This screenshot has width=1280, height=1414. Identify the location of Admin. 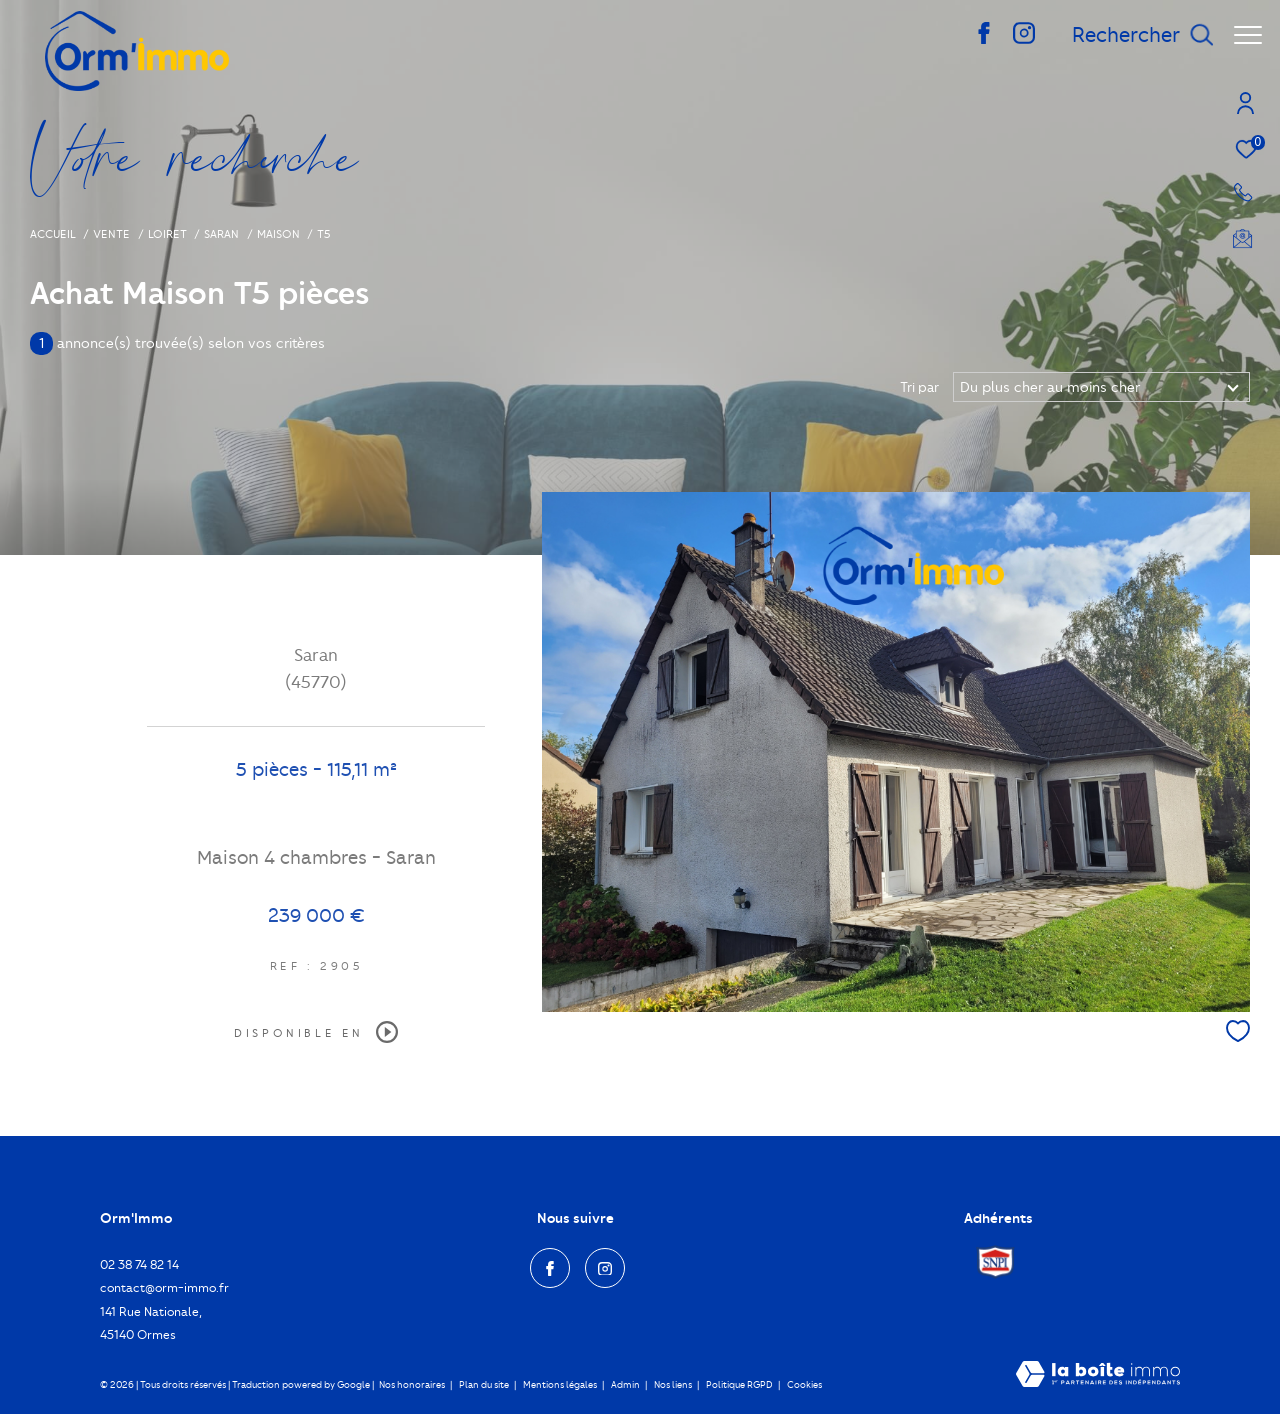
(626, 1384).